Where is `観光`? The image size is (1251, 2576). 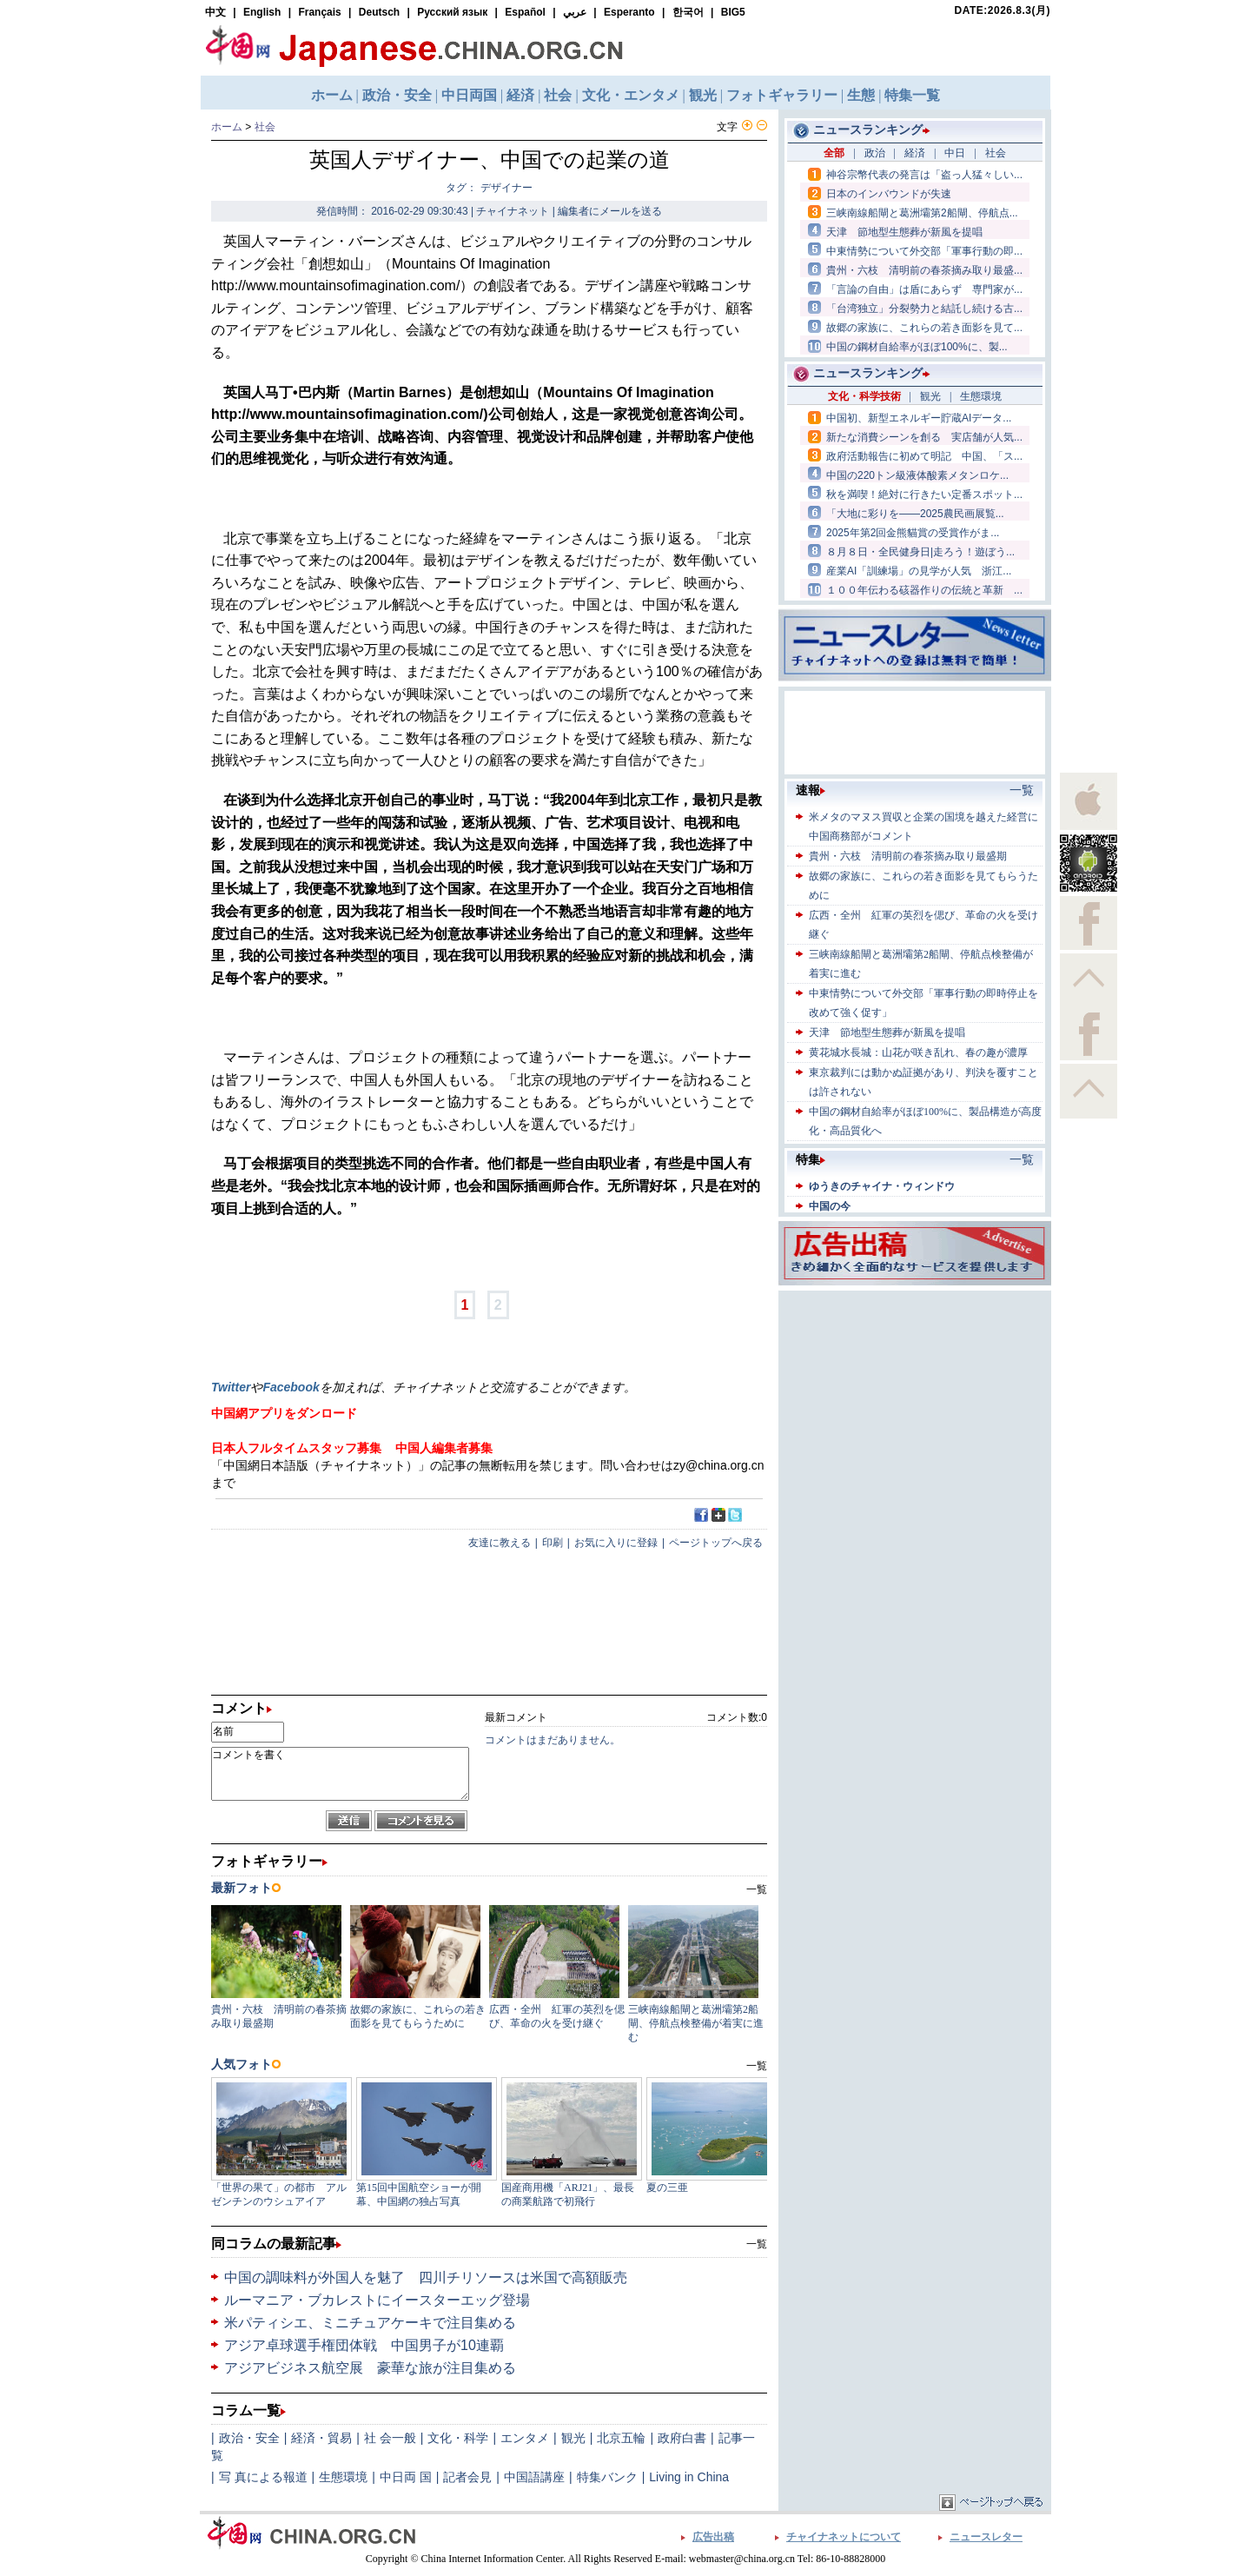
観光 is located at coordinates (573, 2438).